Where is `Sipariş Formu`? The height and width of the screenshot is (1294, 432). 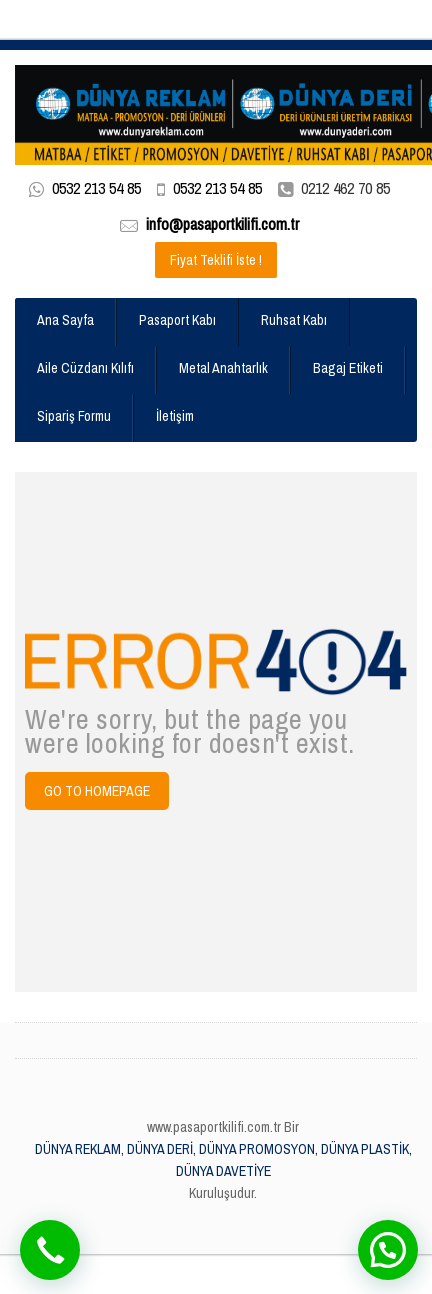 Sipariş Formu is located at coordinates (74, 416).